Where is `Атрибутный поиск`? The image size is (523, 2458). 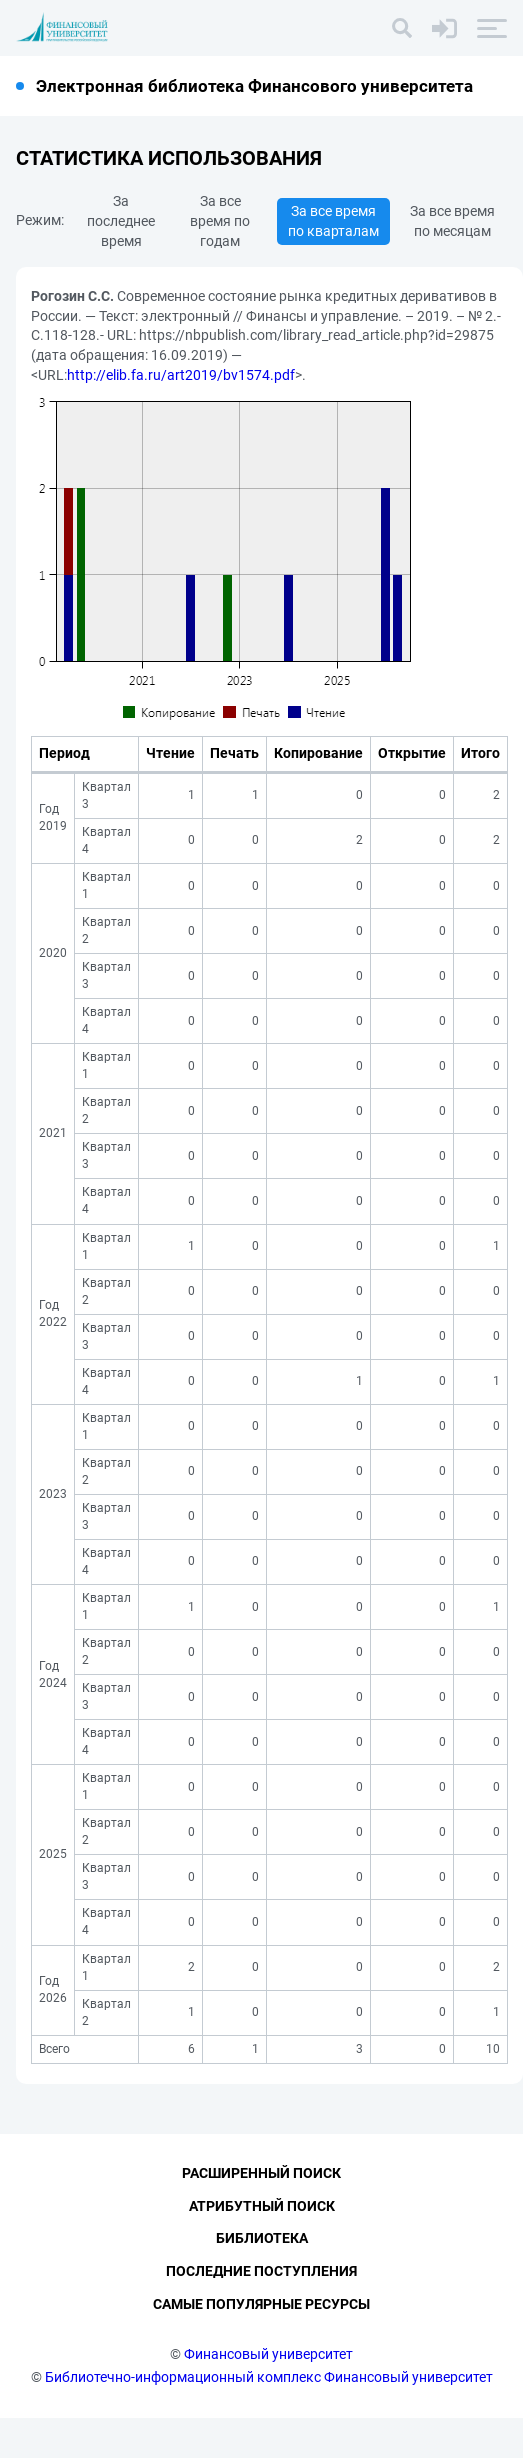
Атрибутный поиск is located at coordinates (262, 2246).